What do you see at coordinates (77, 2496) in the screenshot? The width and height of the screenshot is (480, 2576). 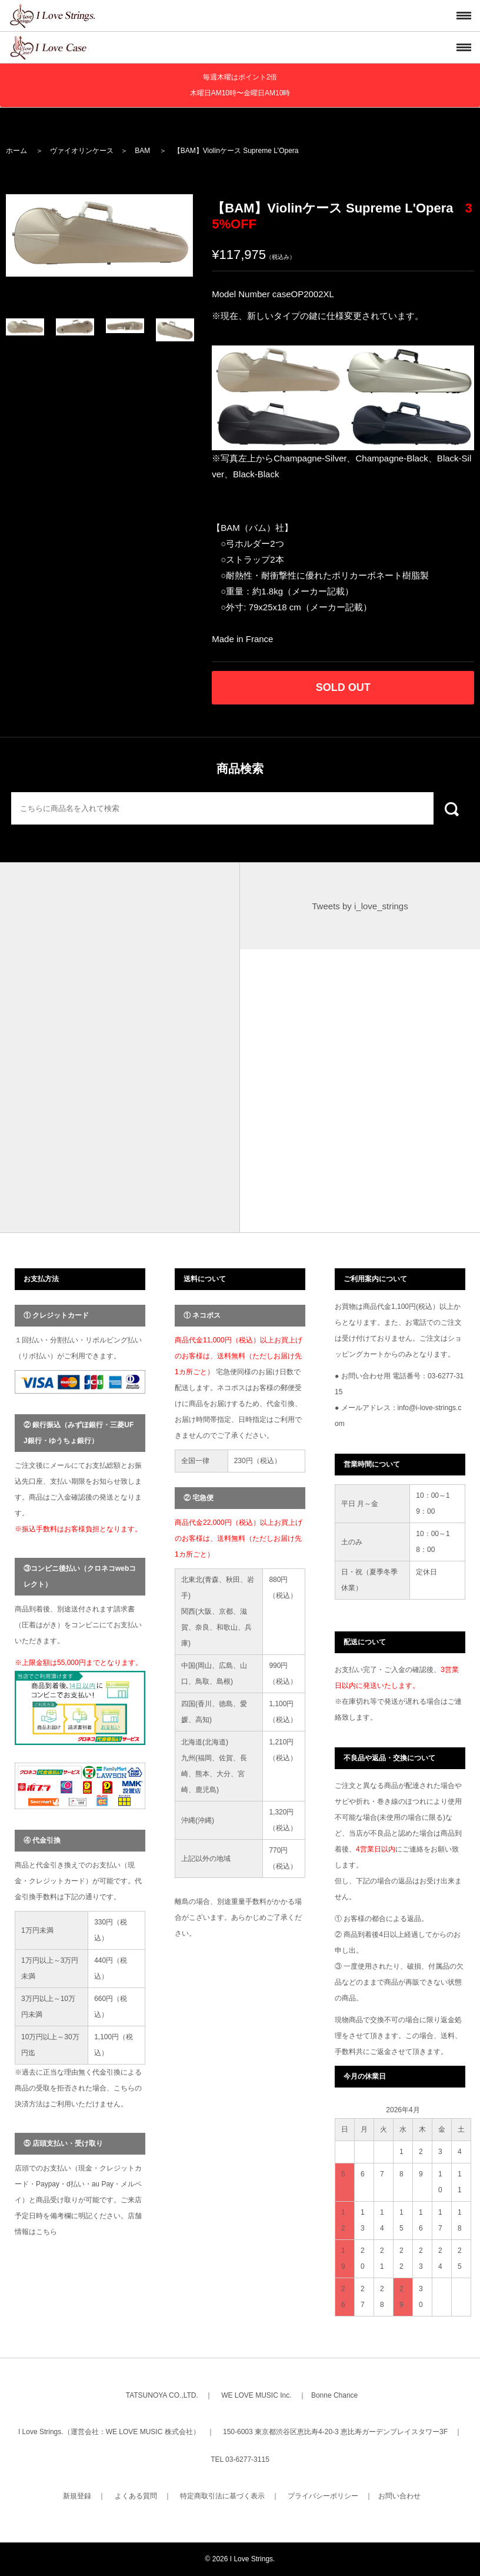 I see `新規登録` at bounding box center [77, 2496].